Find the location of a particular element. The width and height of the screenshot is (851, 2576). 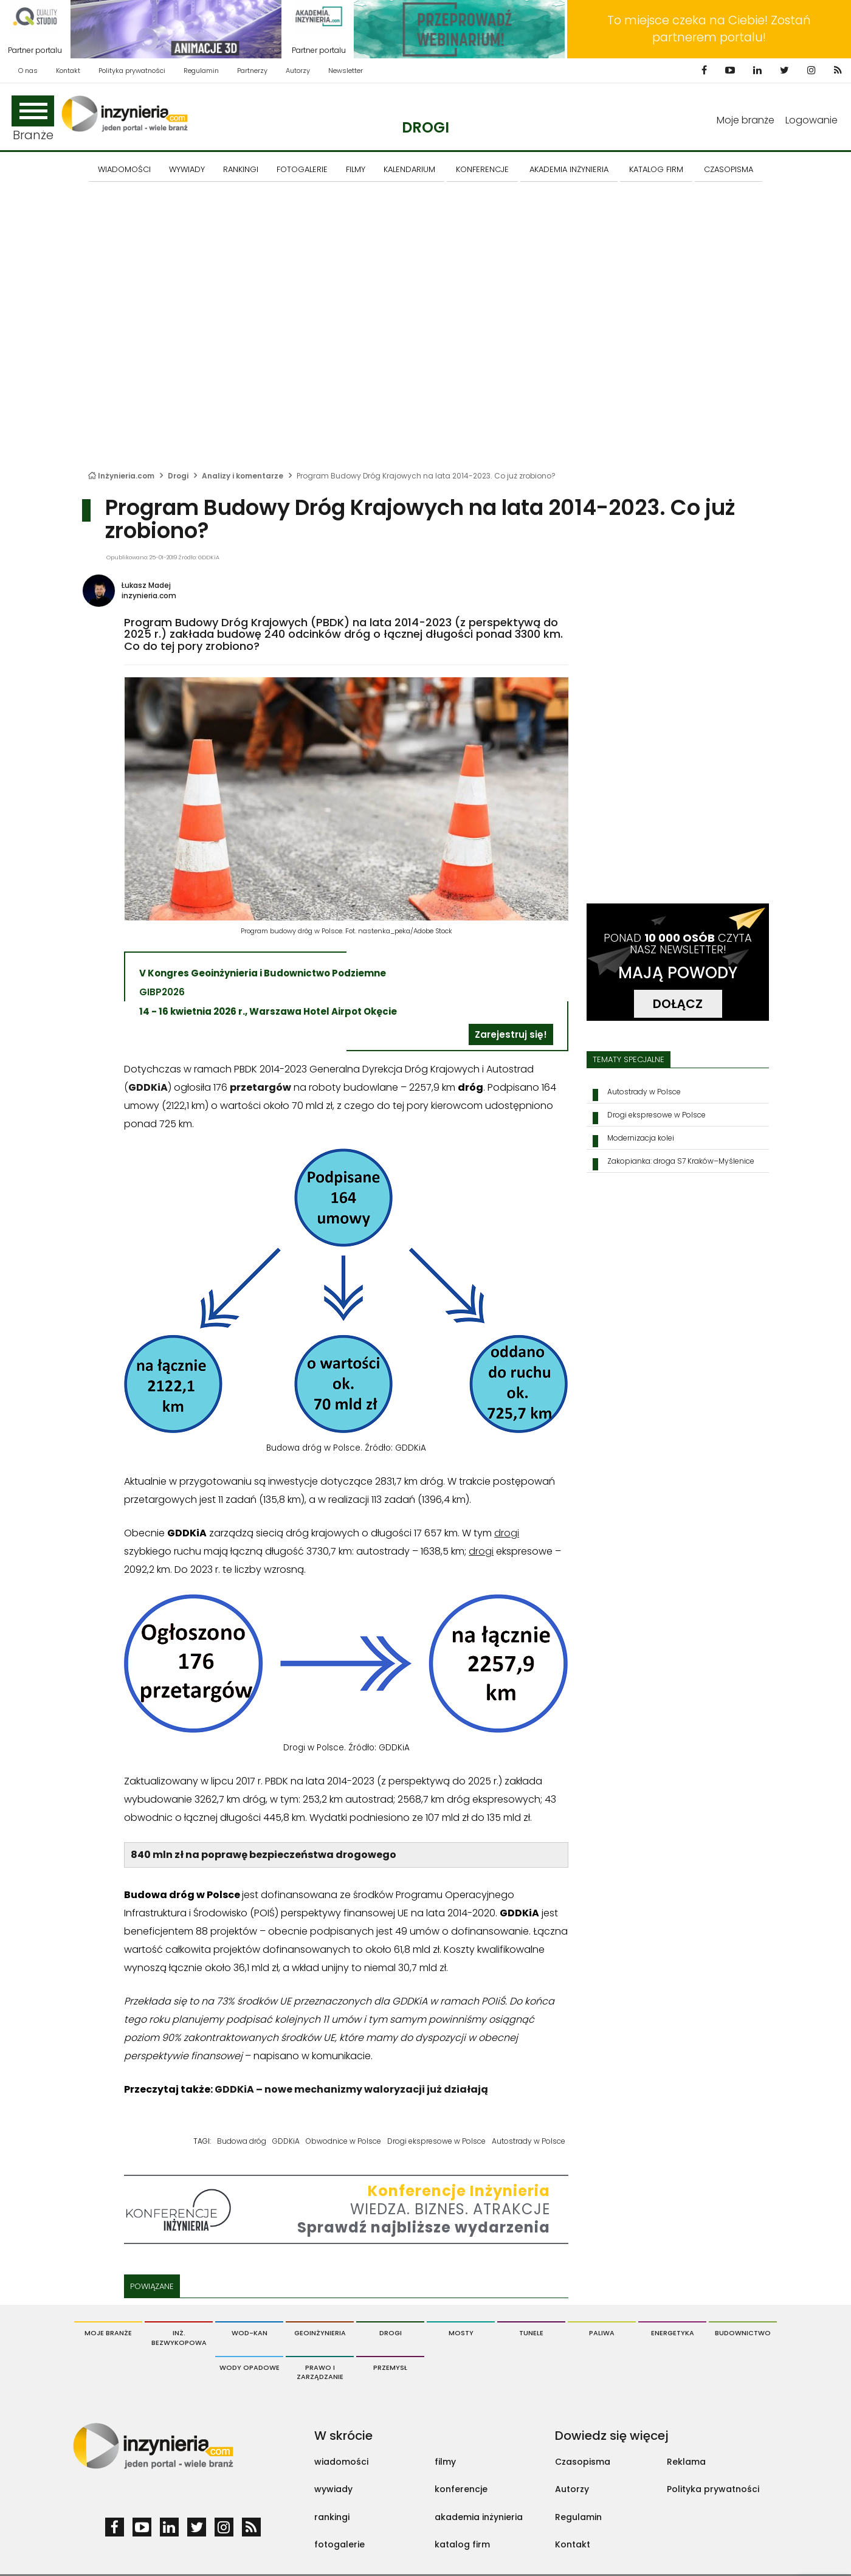

Drogi ekspresowe w Polsce is located at coordinates (436, 2141).